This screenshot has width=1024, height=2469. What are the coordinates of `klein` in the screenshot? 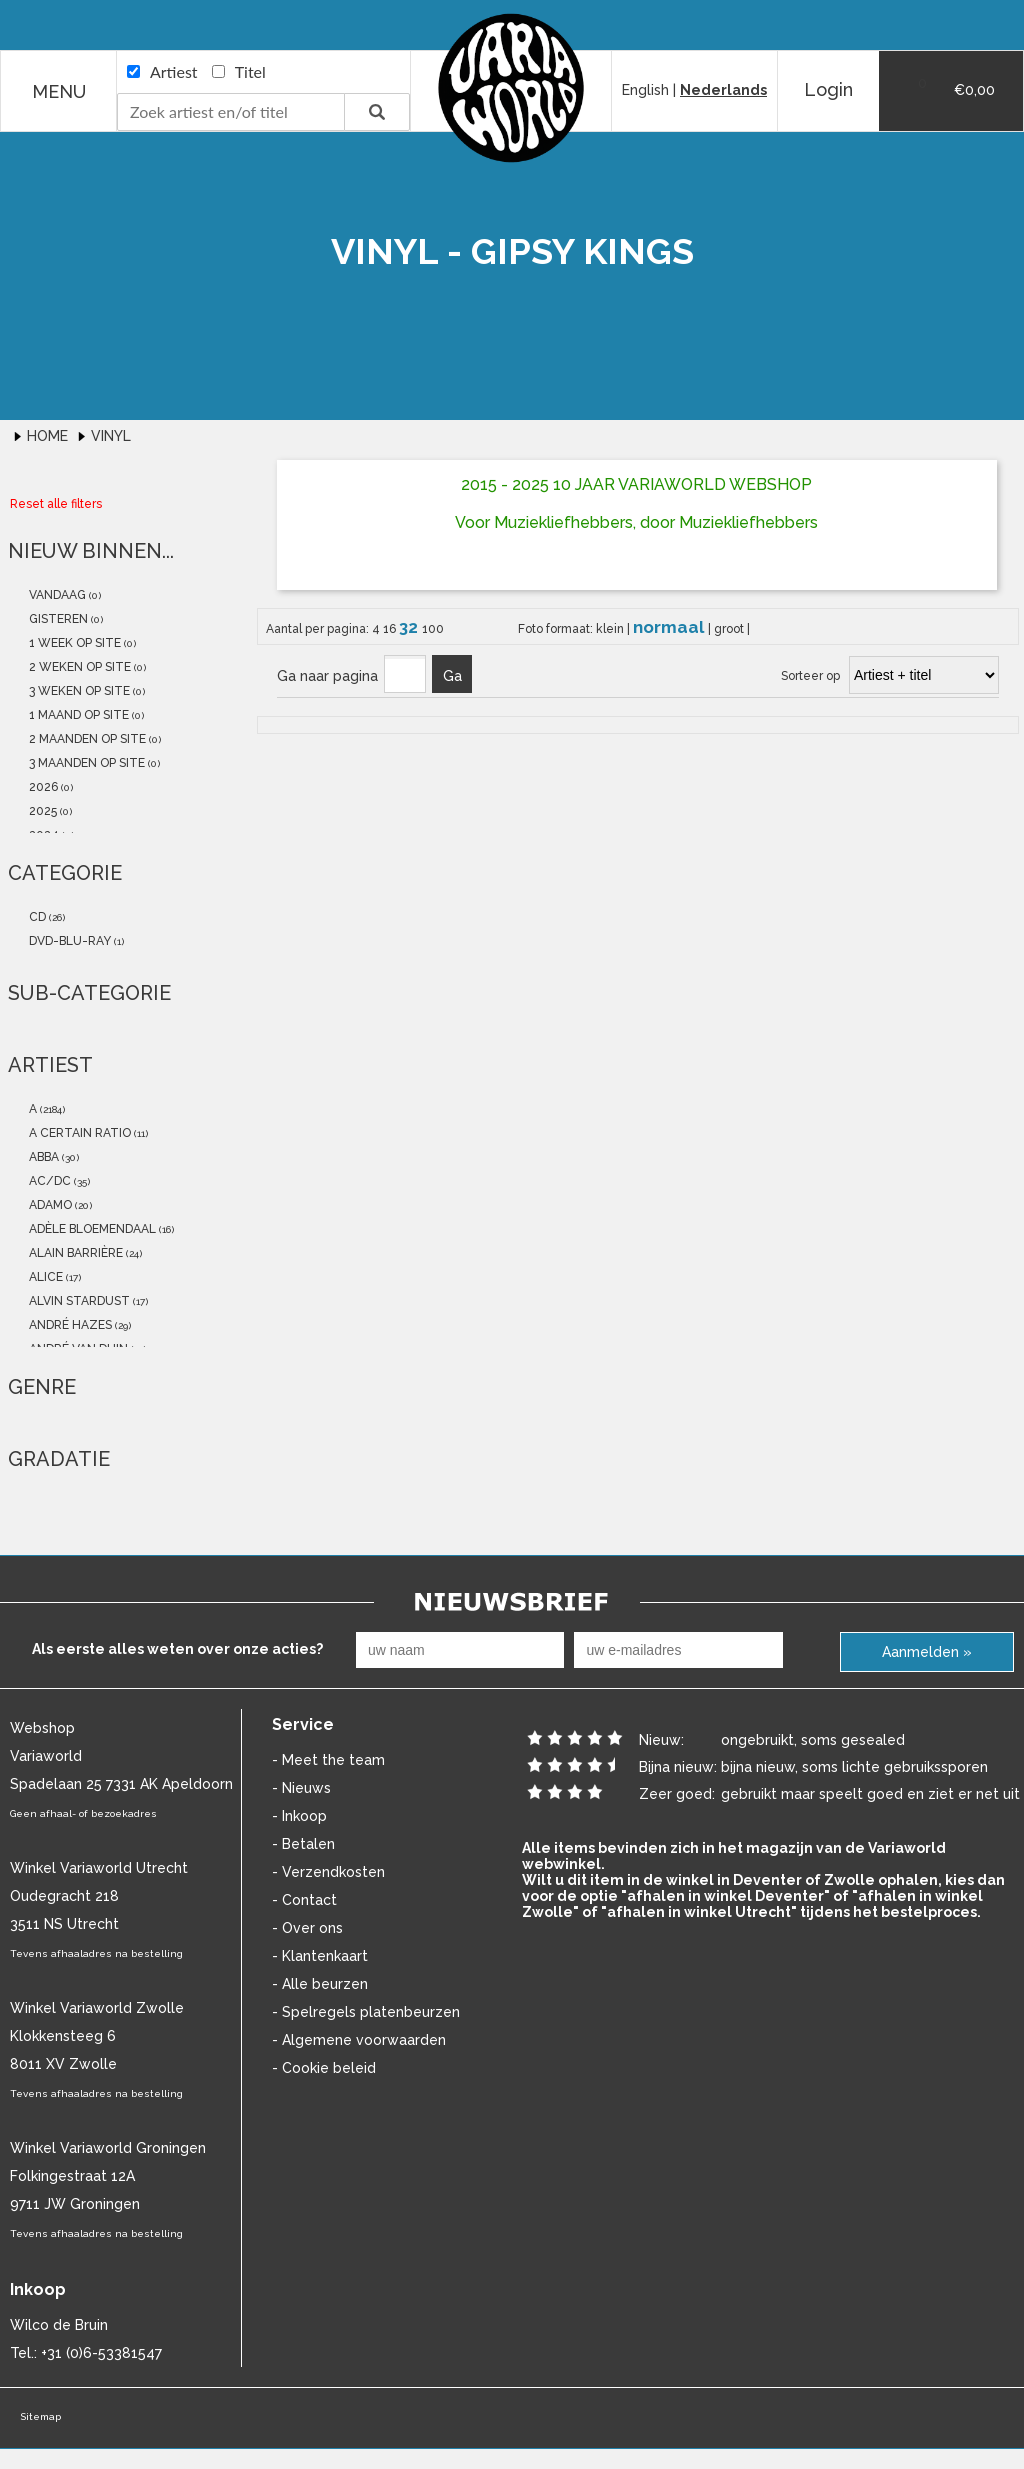 It's located at (611, 629).